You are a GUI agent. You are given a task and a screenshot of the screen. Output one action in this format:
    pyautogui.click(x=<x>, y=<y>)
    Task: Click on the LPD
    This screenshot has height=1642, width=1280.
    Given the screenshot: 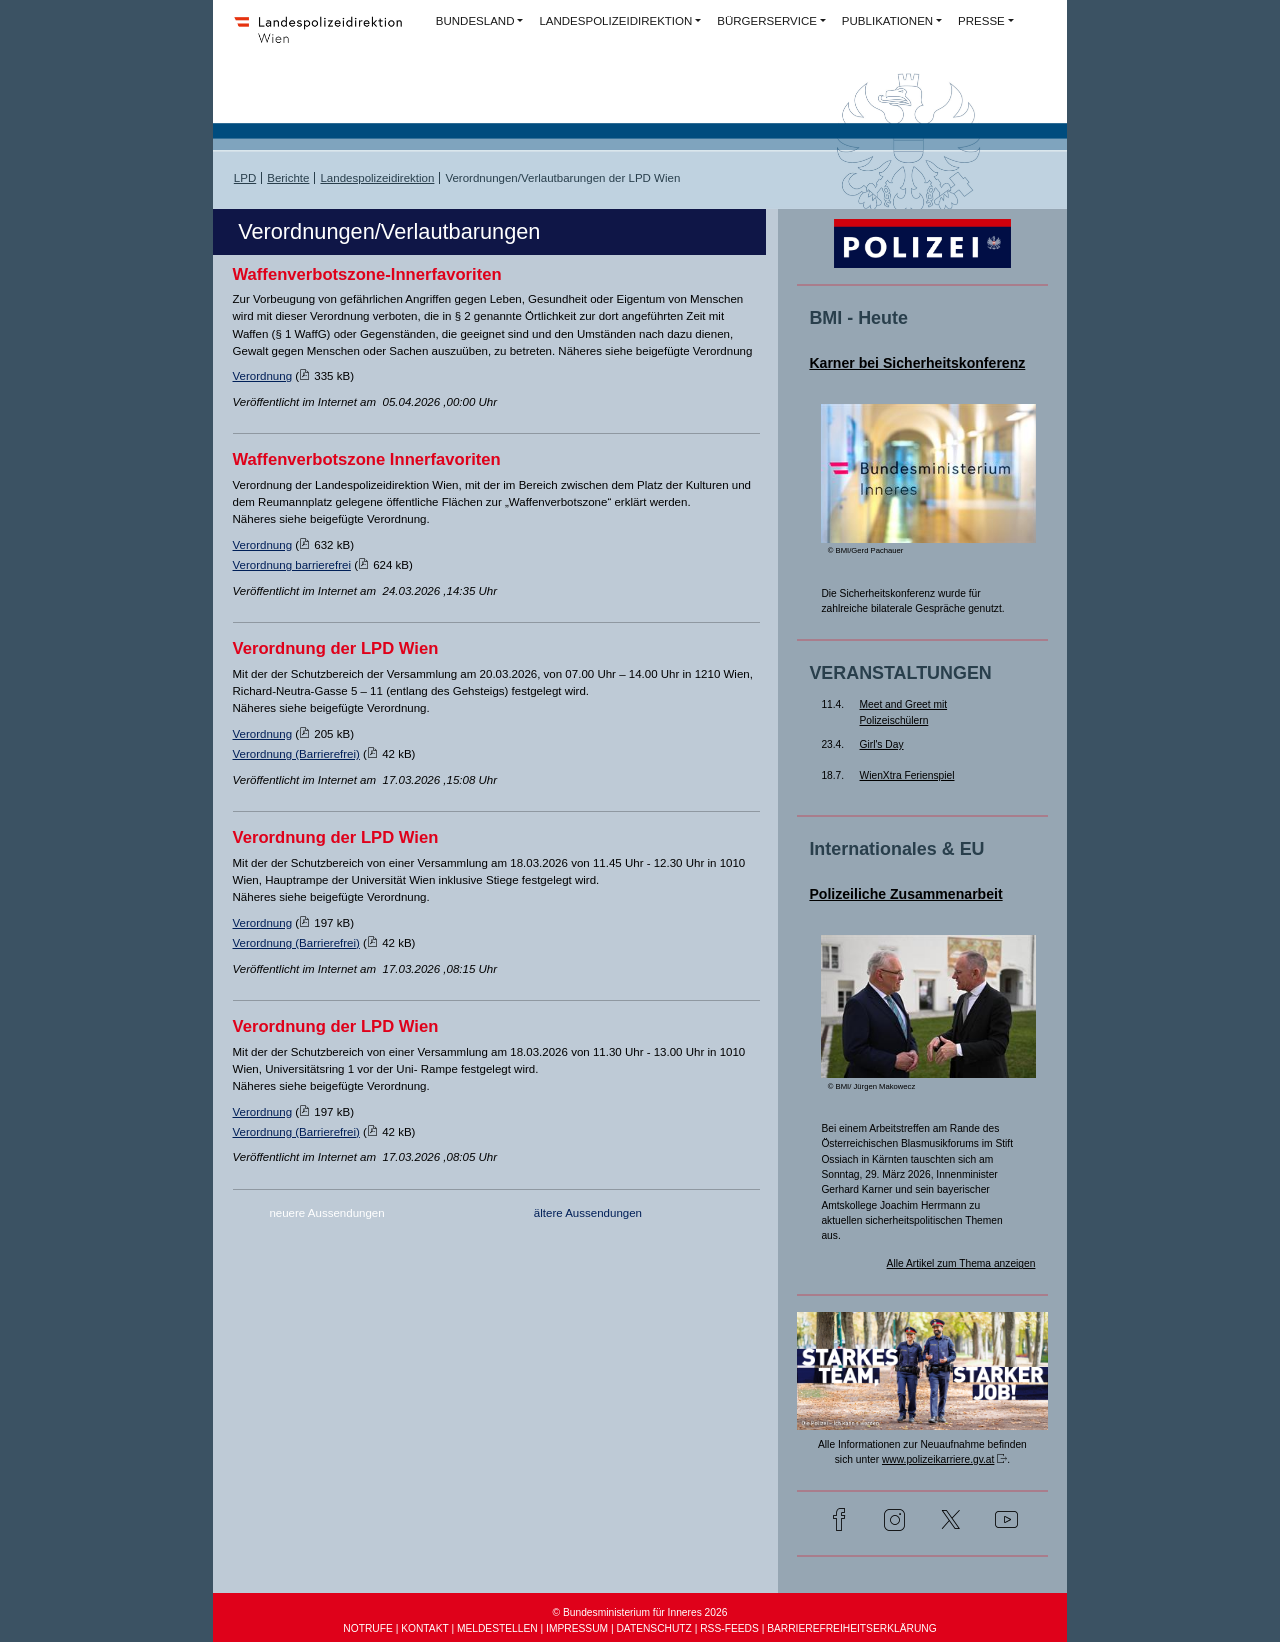 What is the action you would take?
    pyautogui.click(x=245, y=178)
    